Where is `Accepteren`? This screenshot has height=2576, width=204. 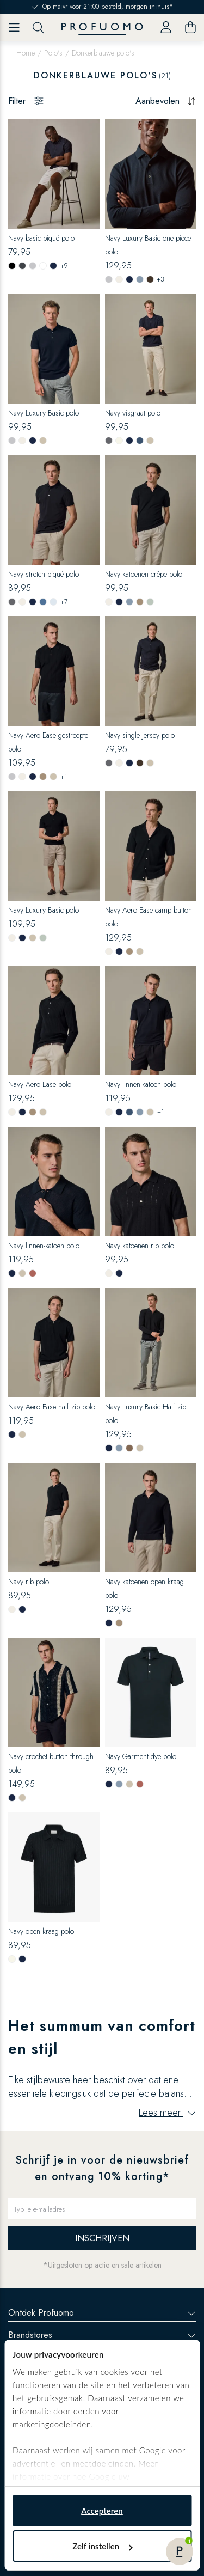
Accepteren is located at coordinates (102, 2511).